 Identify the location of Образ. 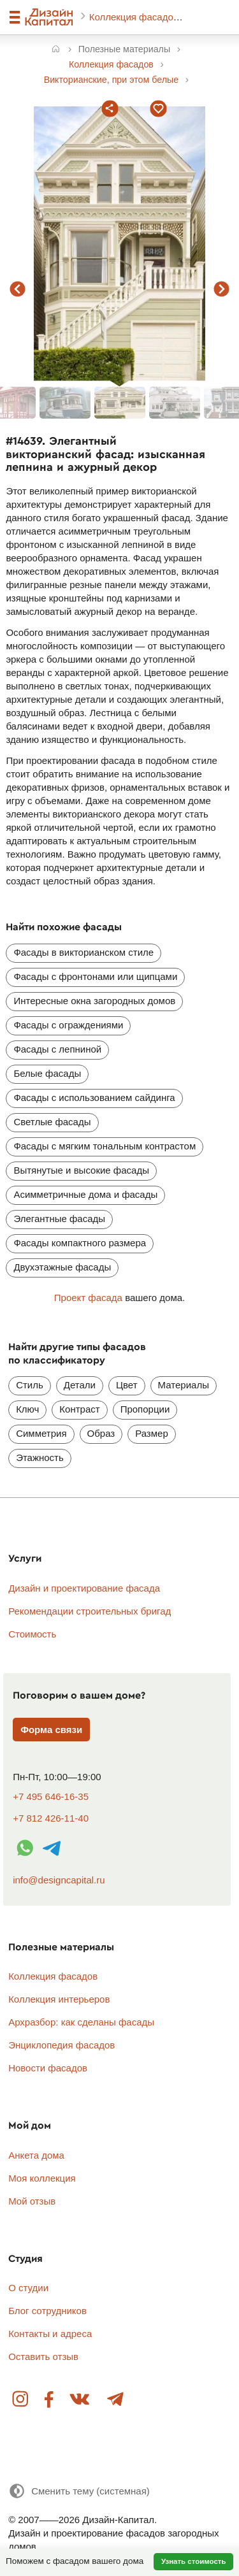
(101, 1433).